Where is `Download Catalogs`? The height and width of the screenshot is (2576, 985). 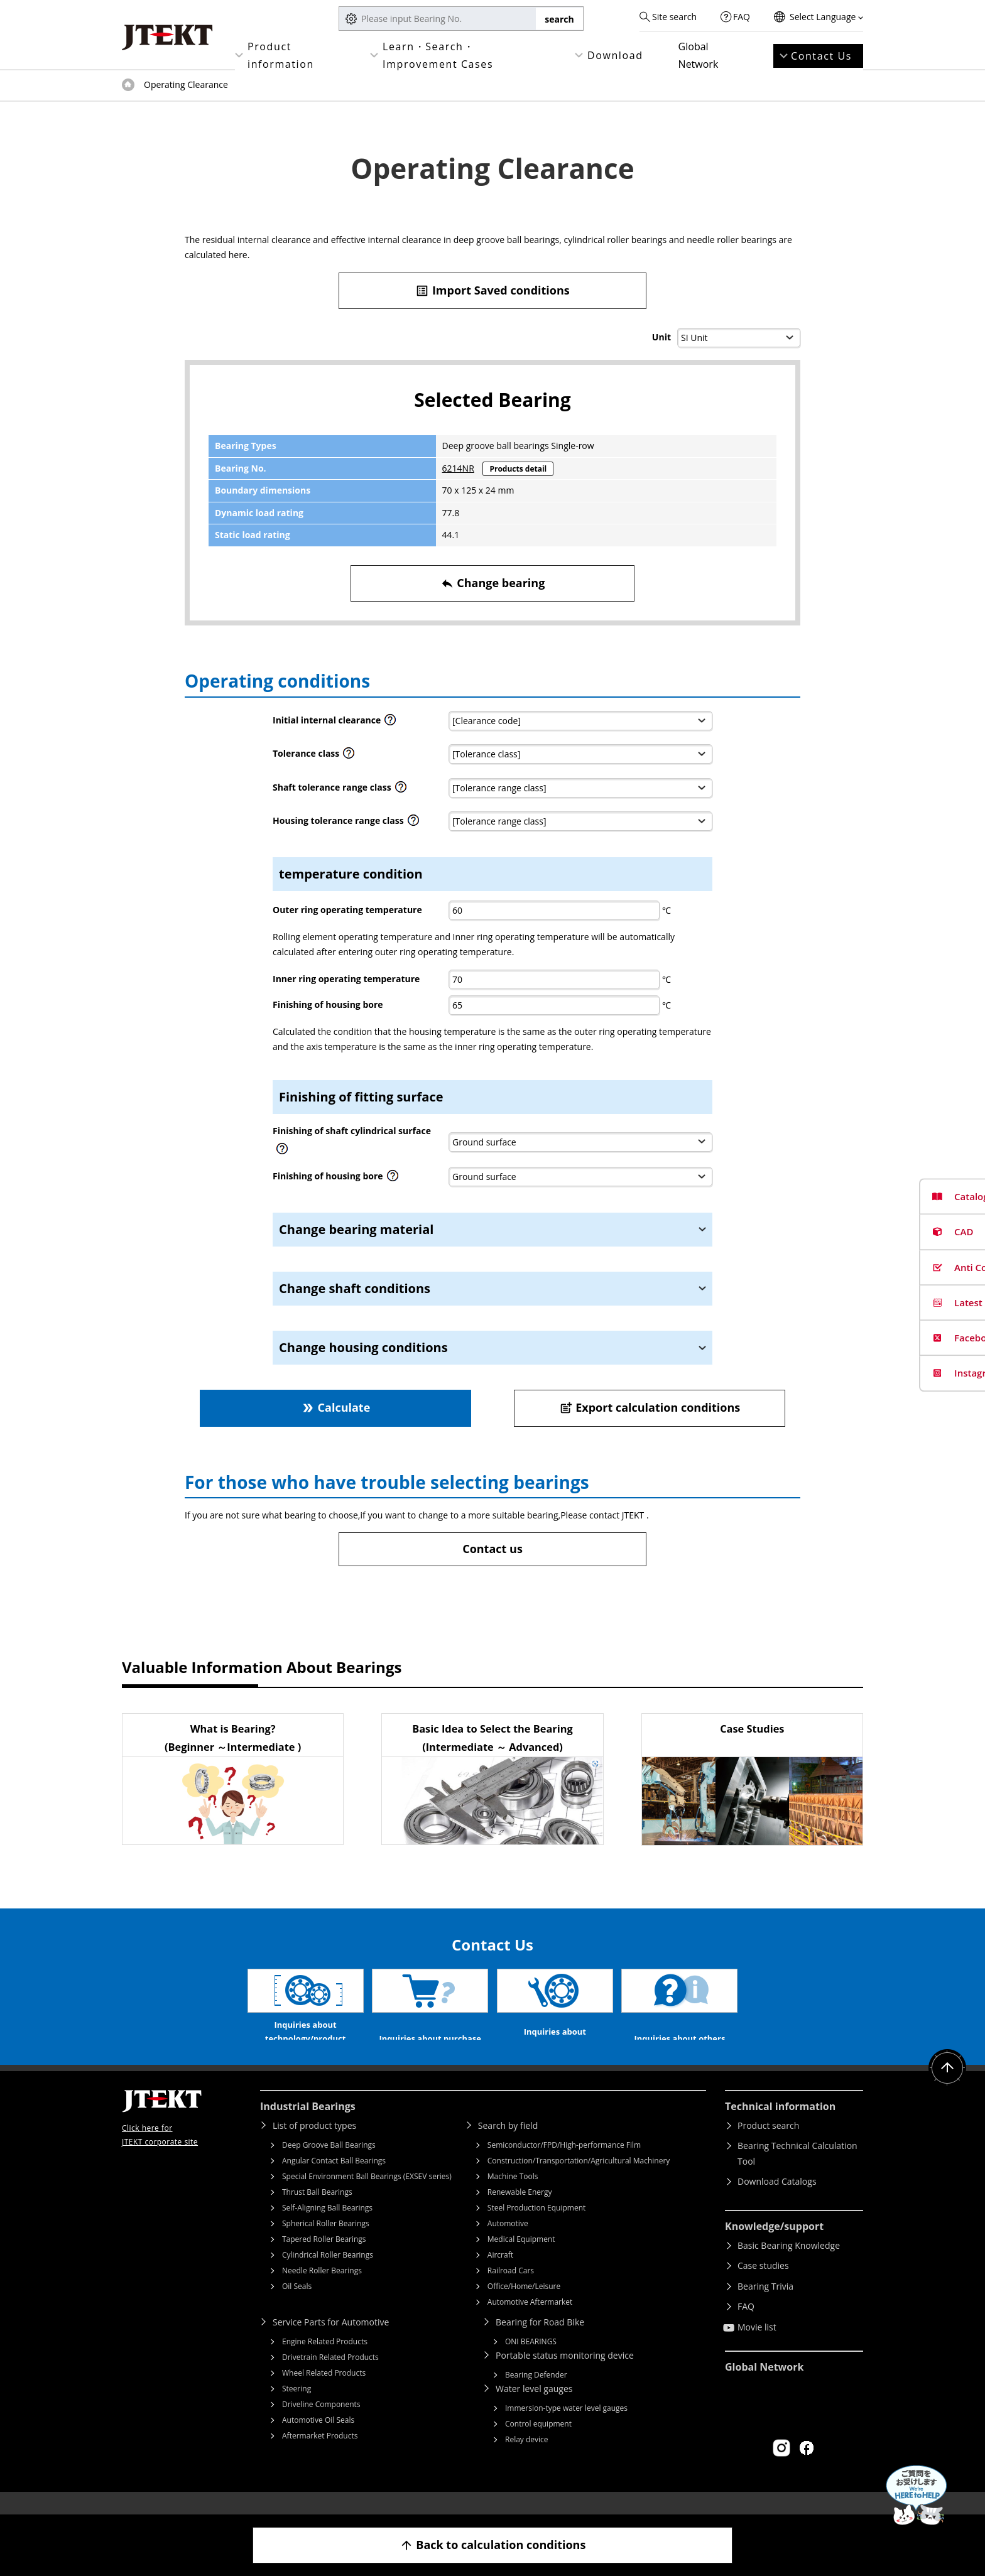
Download Catalogs is located at coordinates (777, 2200).